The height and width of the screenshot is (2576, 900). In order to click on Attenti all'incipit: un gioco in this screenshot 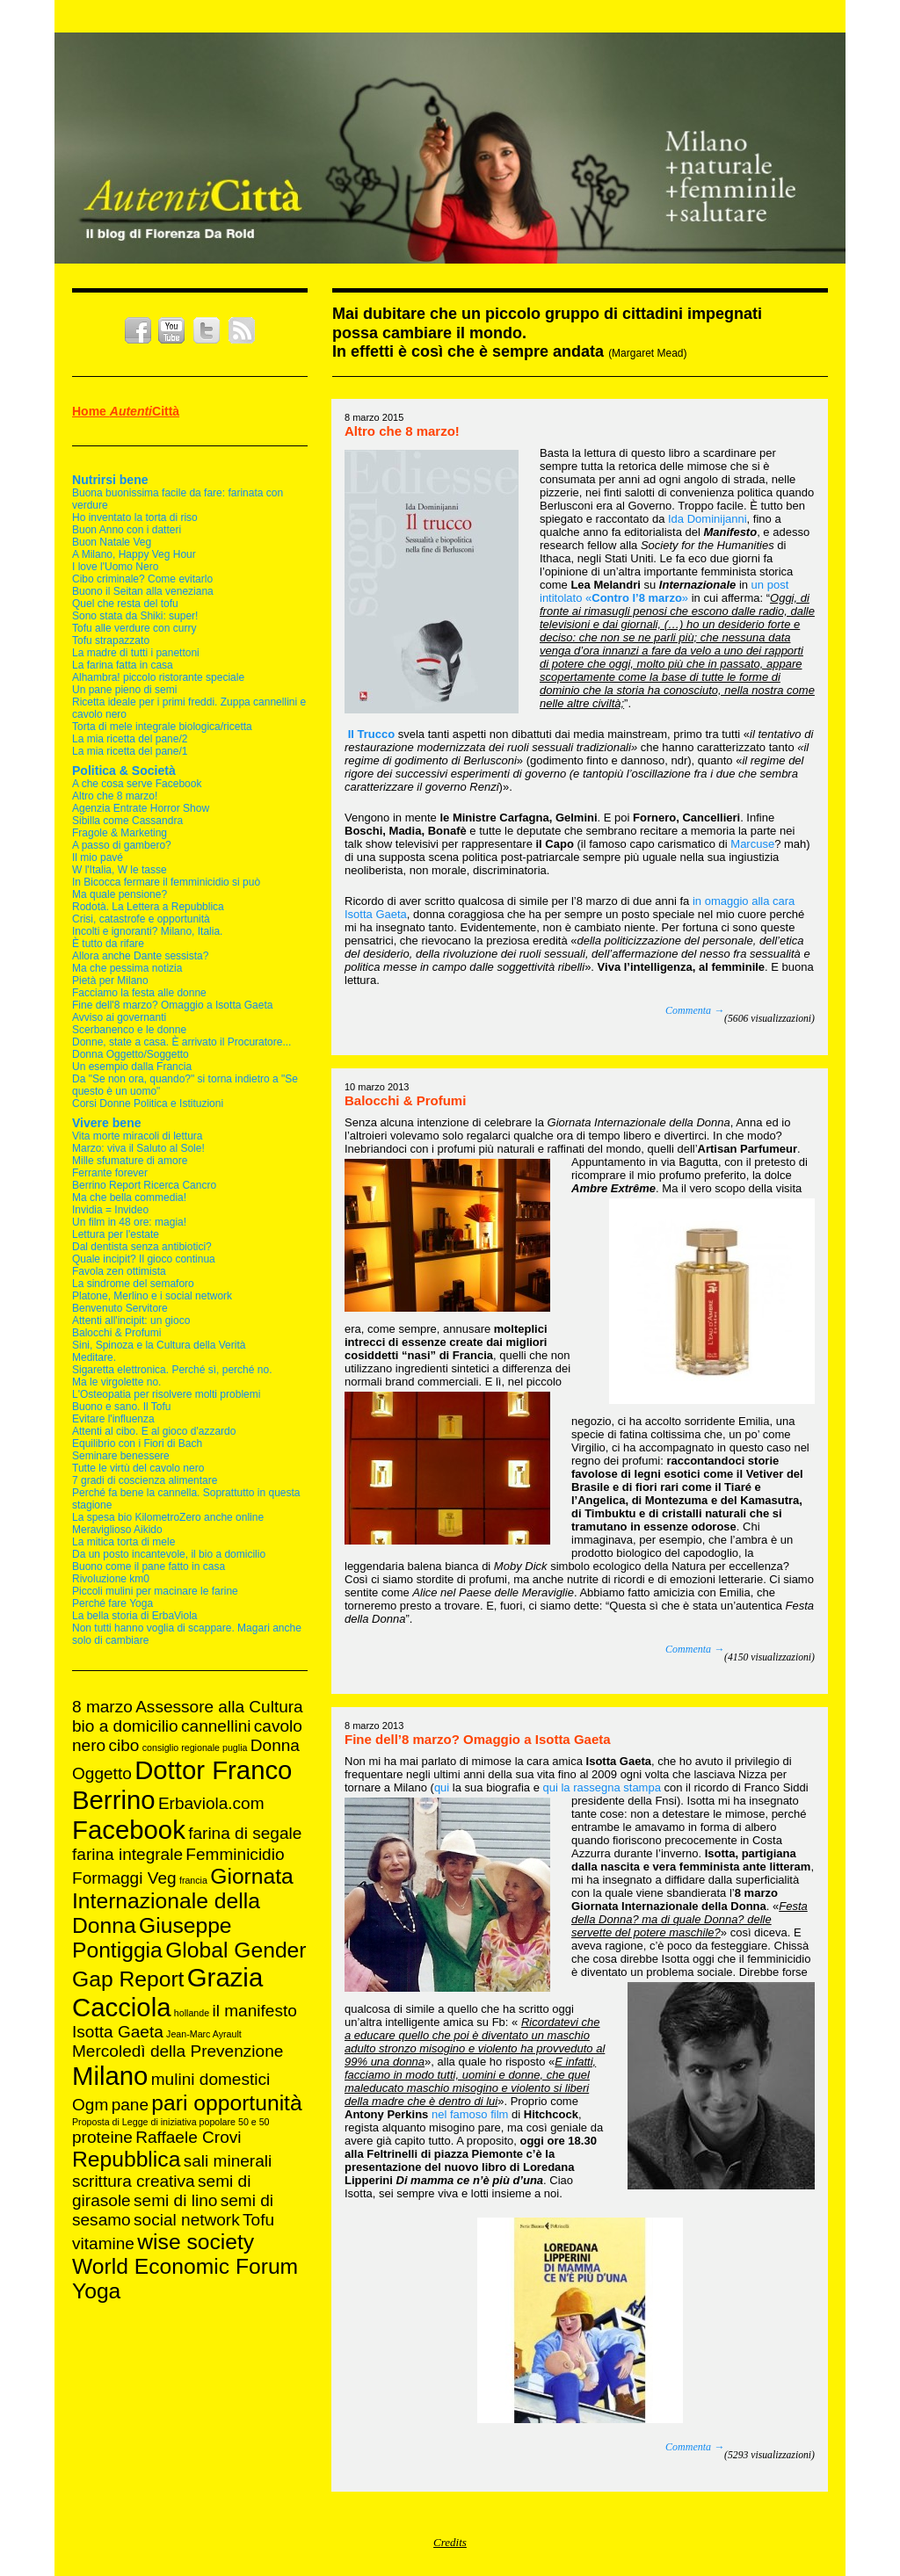, I will do `click(131, 1320)`.